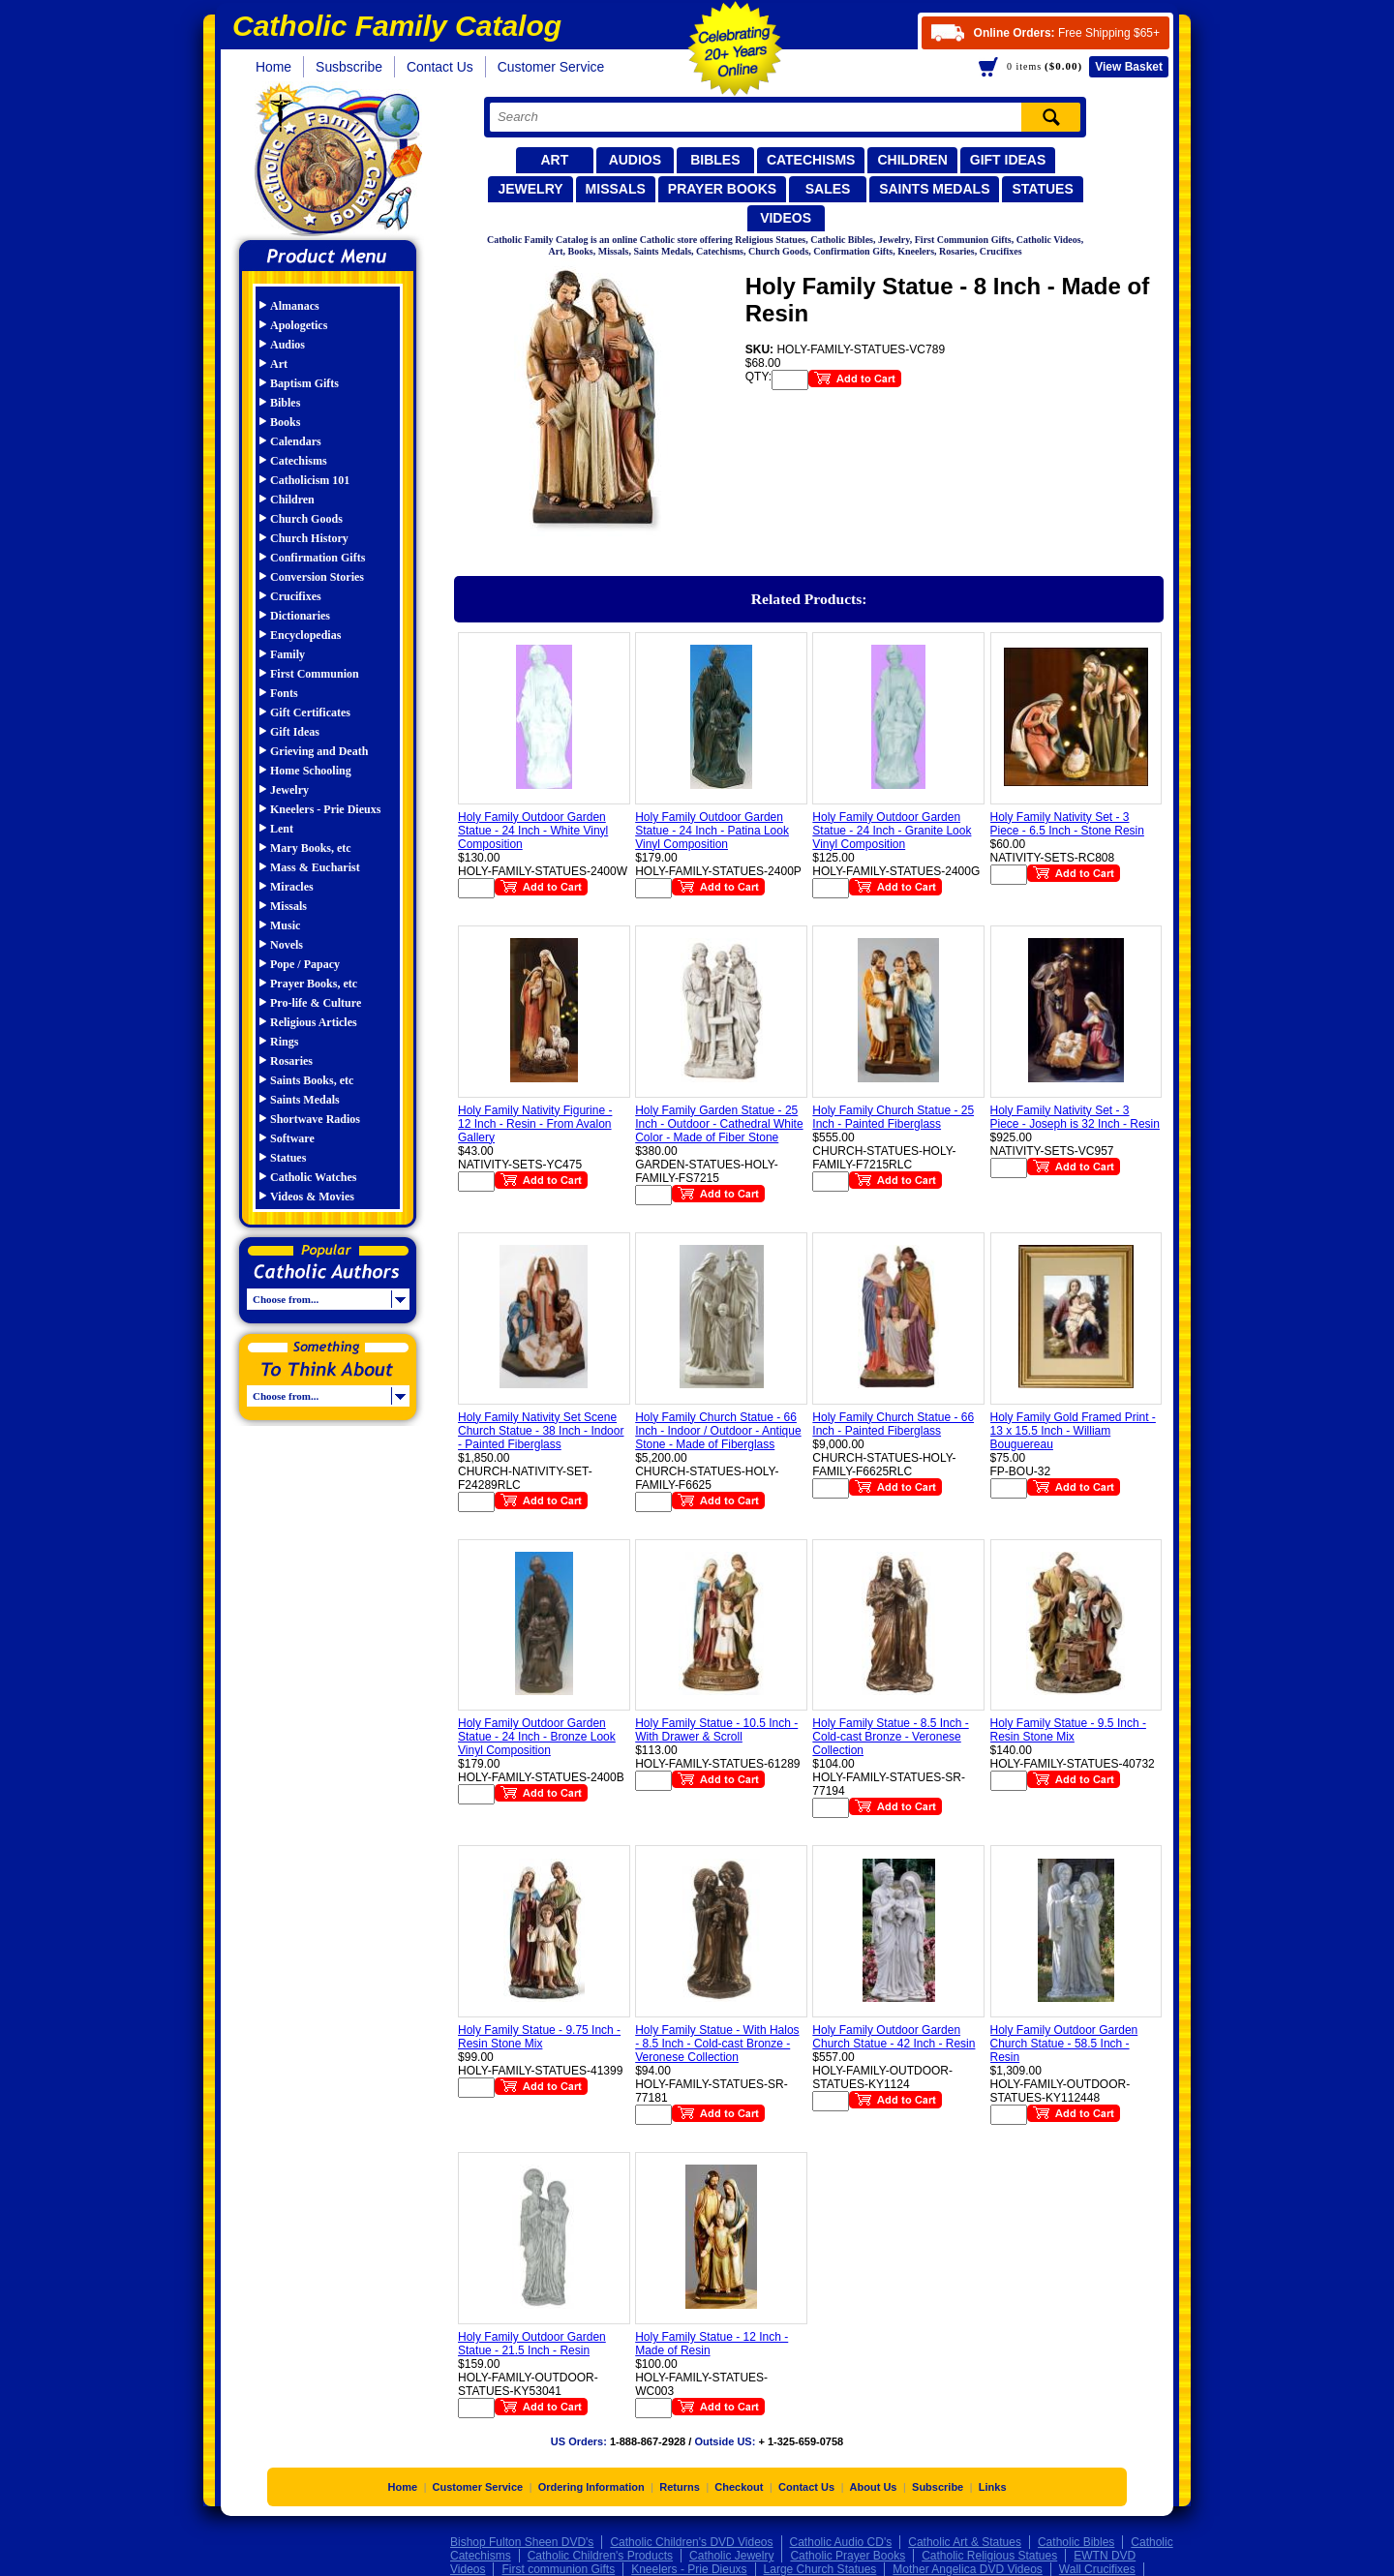 The height and width of the screenshot is (2576, 1394). Describe the element at coordinates (533, 830) in the screenshot. I see `Holy Family Outdoor Garden Statue - 24 Inch - White Vinyl Composition` at that location.